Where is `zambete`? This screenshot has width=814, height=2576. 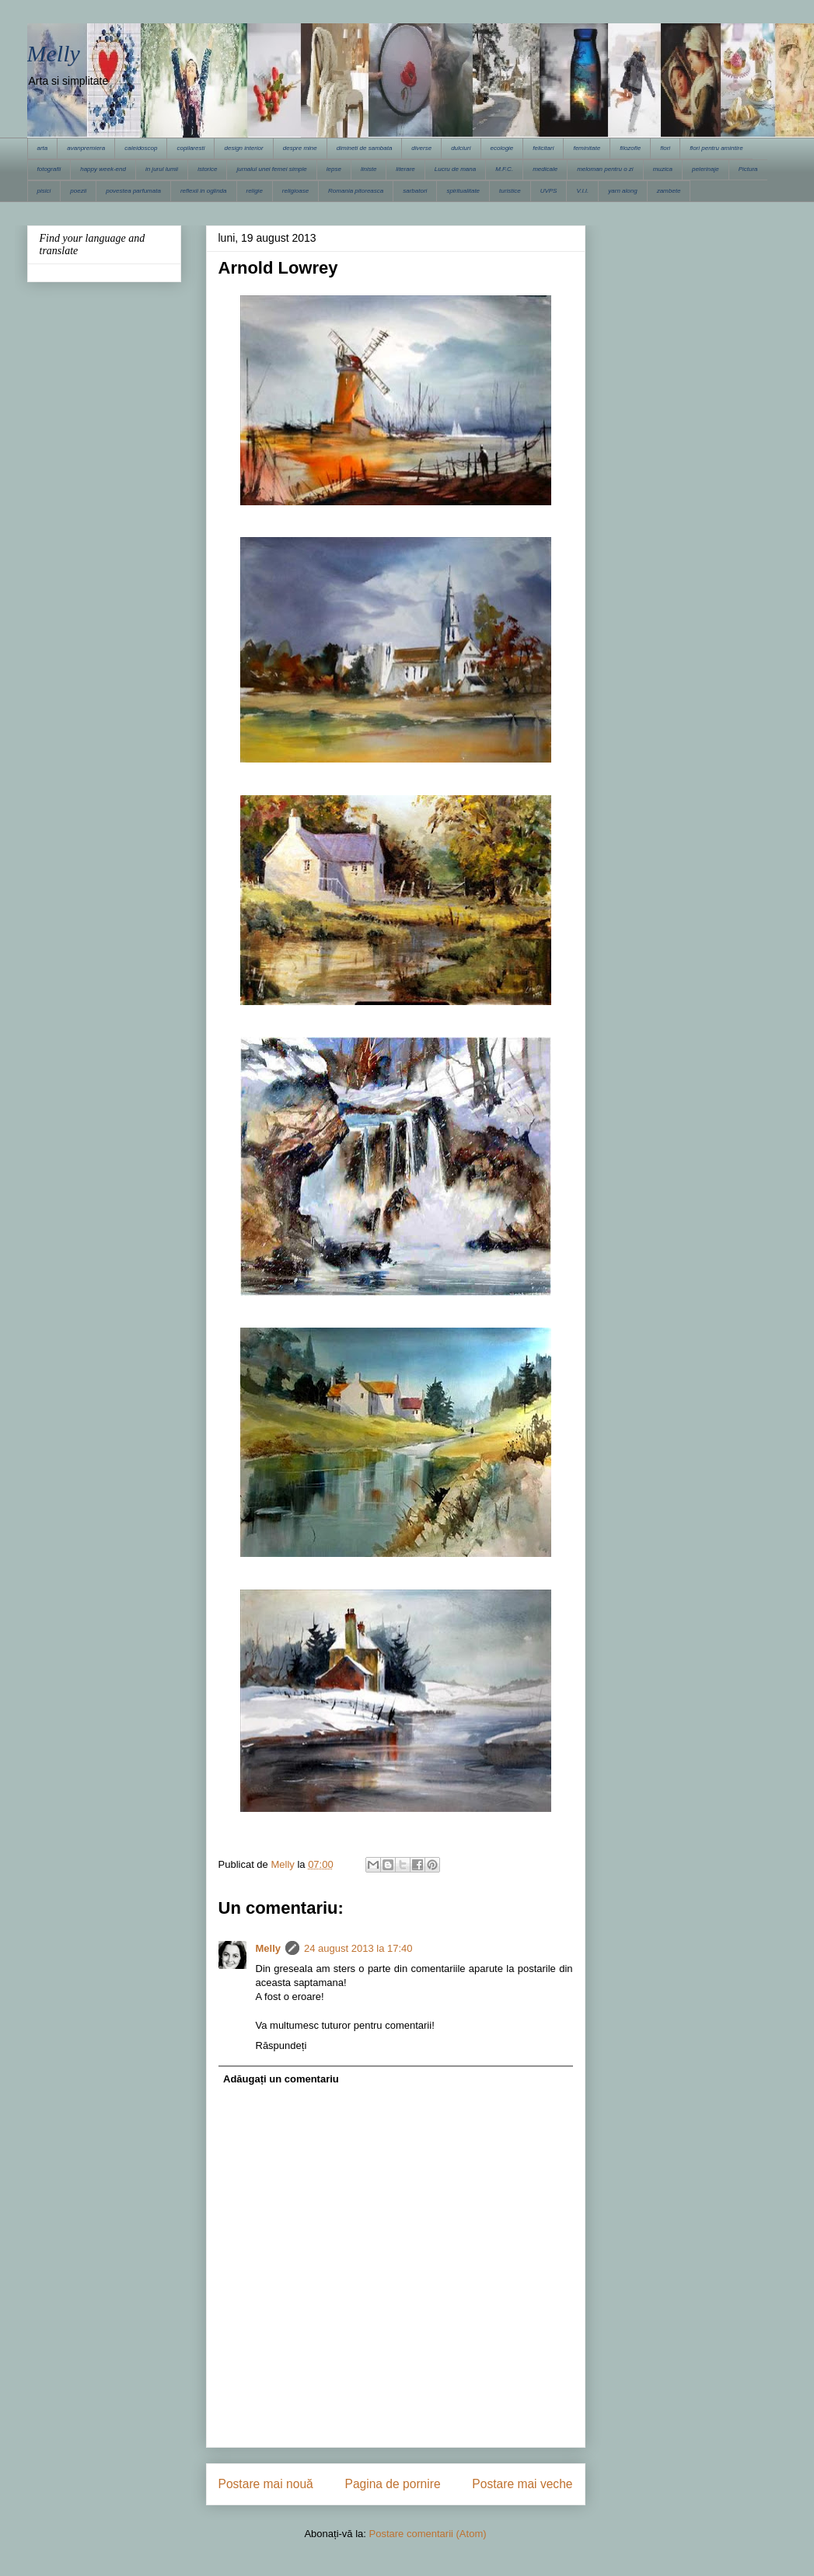
zambete is located at coordinates (669, 190).